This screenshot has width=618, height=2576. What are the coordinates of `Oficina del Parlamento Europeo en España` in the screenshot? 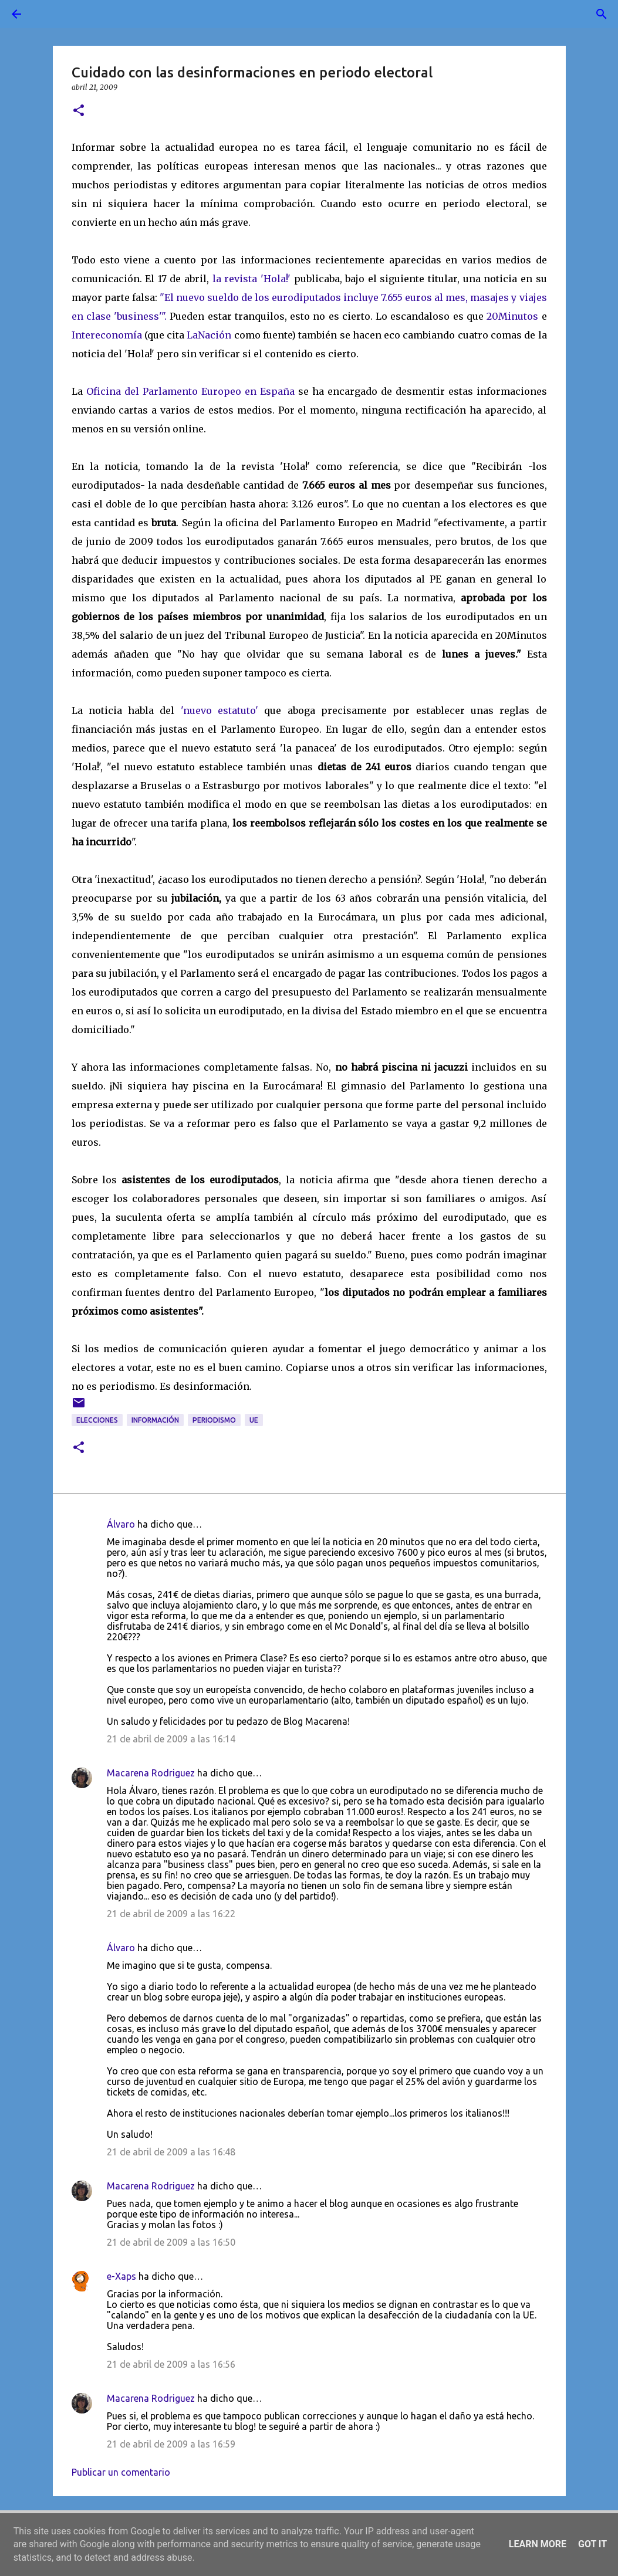 It's located at (190, 391).